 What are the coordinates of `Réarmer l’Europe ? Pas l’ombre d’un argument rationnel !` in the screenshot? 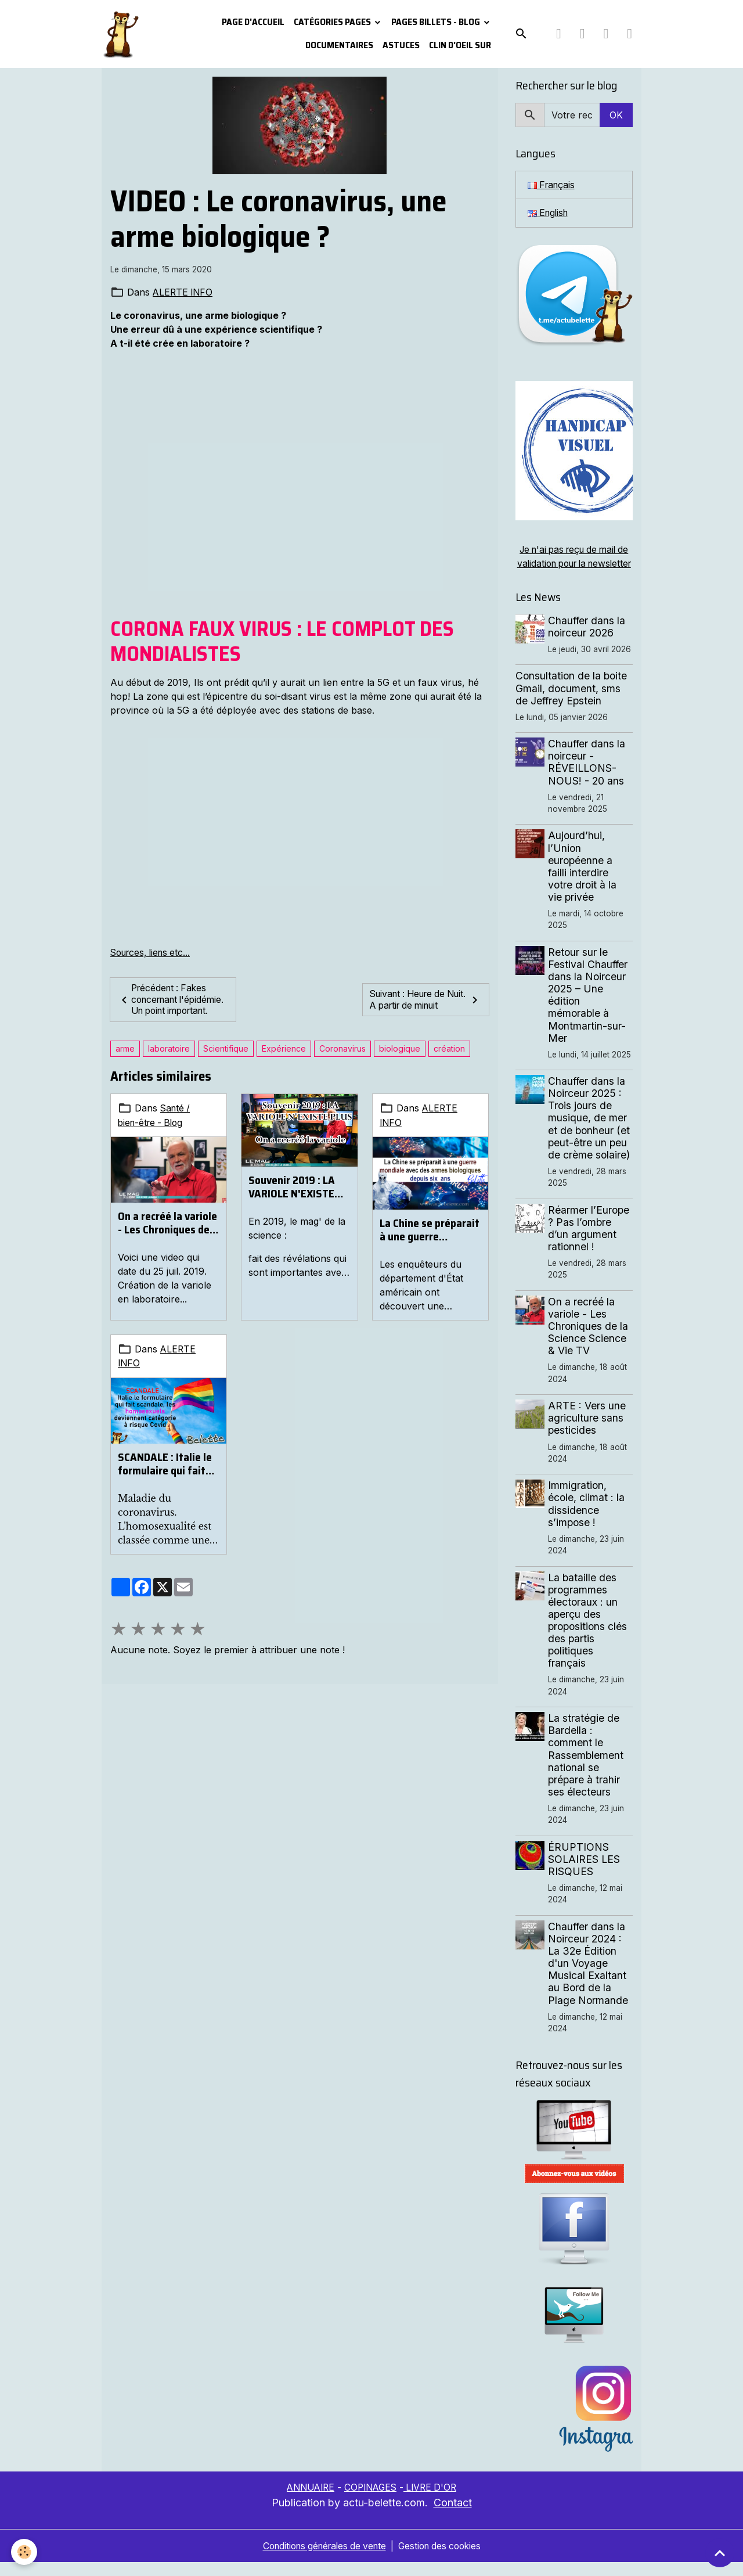 It's located at (589, 1242).